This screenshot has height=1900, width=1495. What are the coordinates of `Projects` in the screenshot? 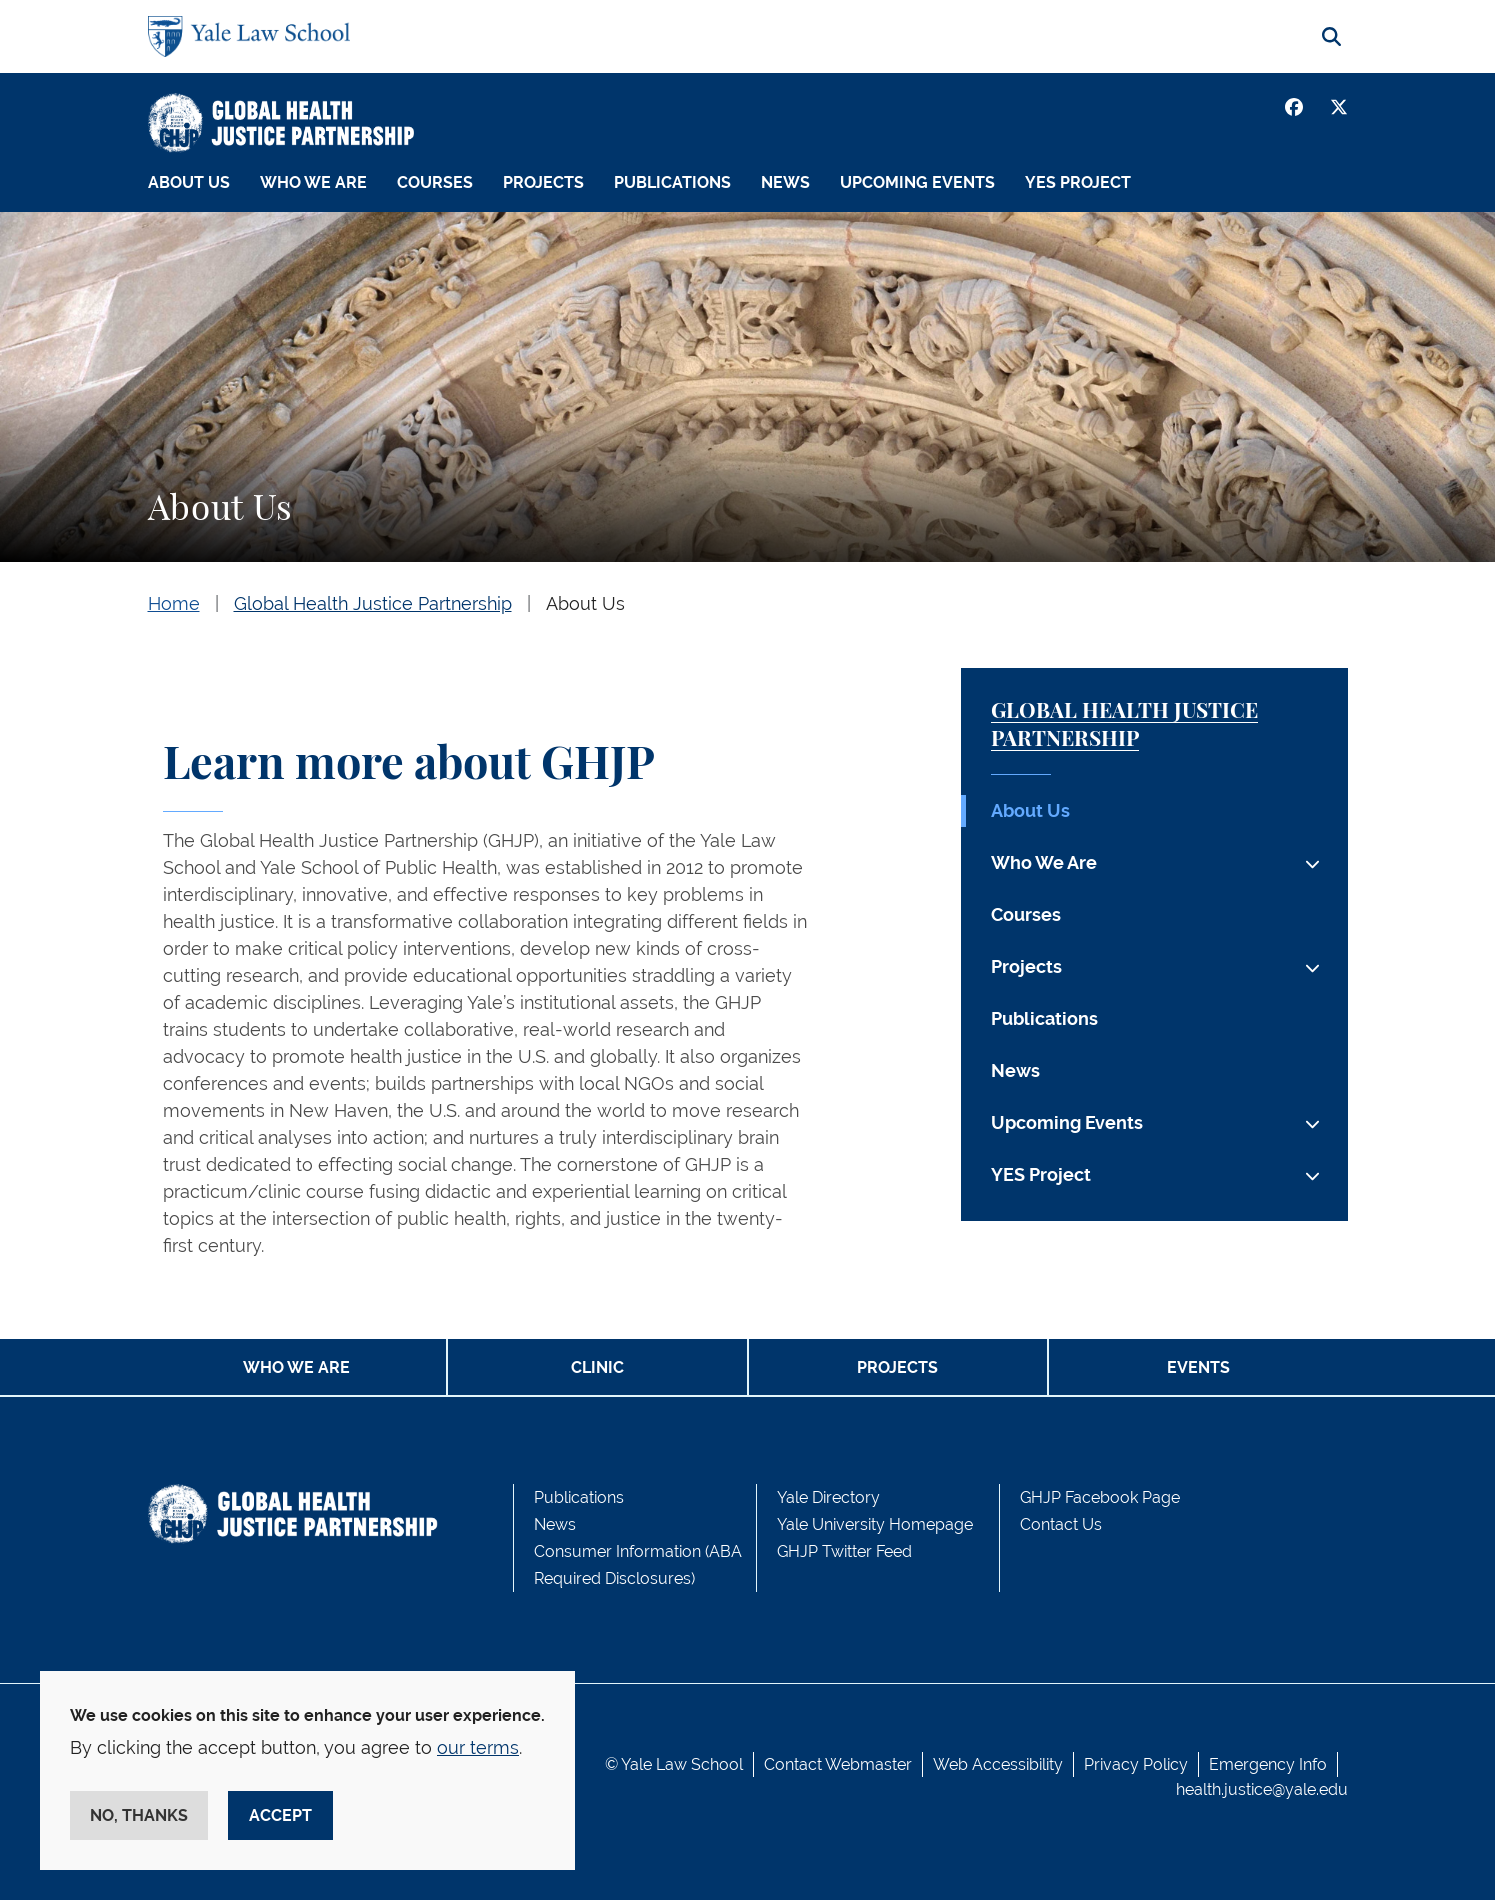 It's located at (543, 182).